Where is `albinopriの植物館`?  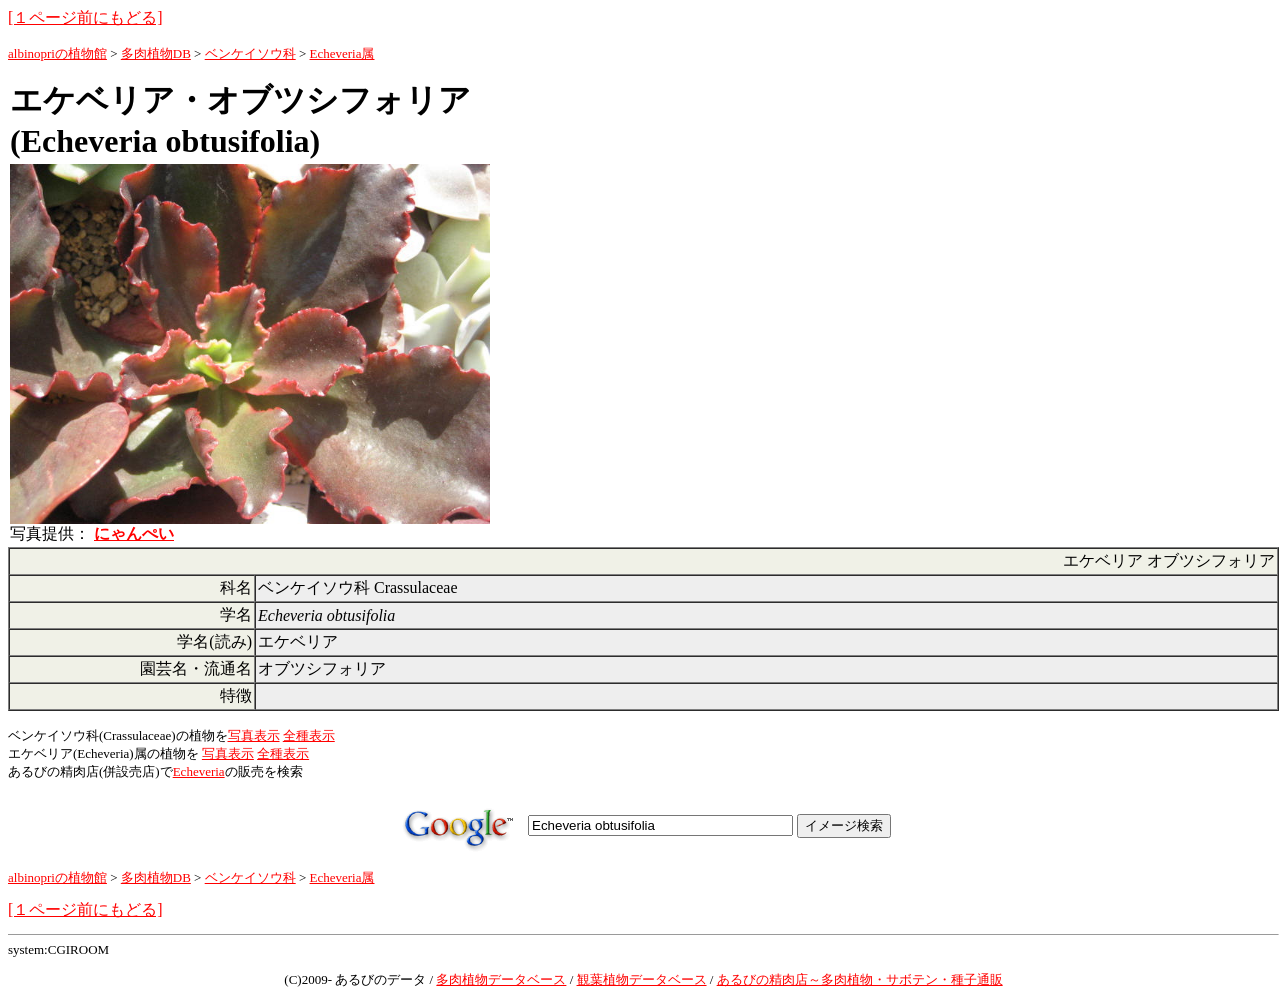 albinopriの植物館 is located at coordinates (57, 53).